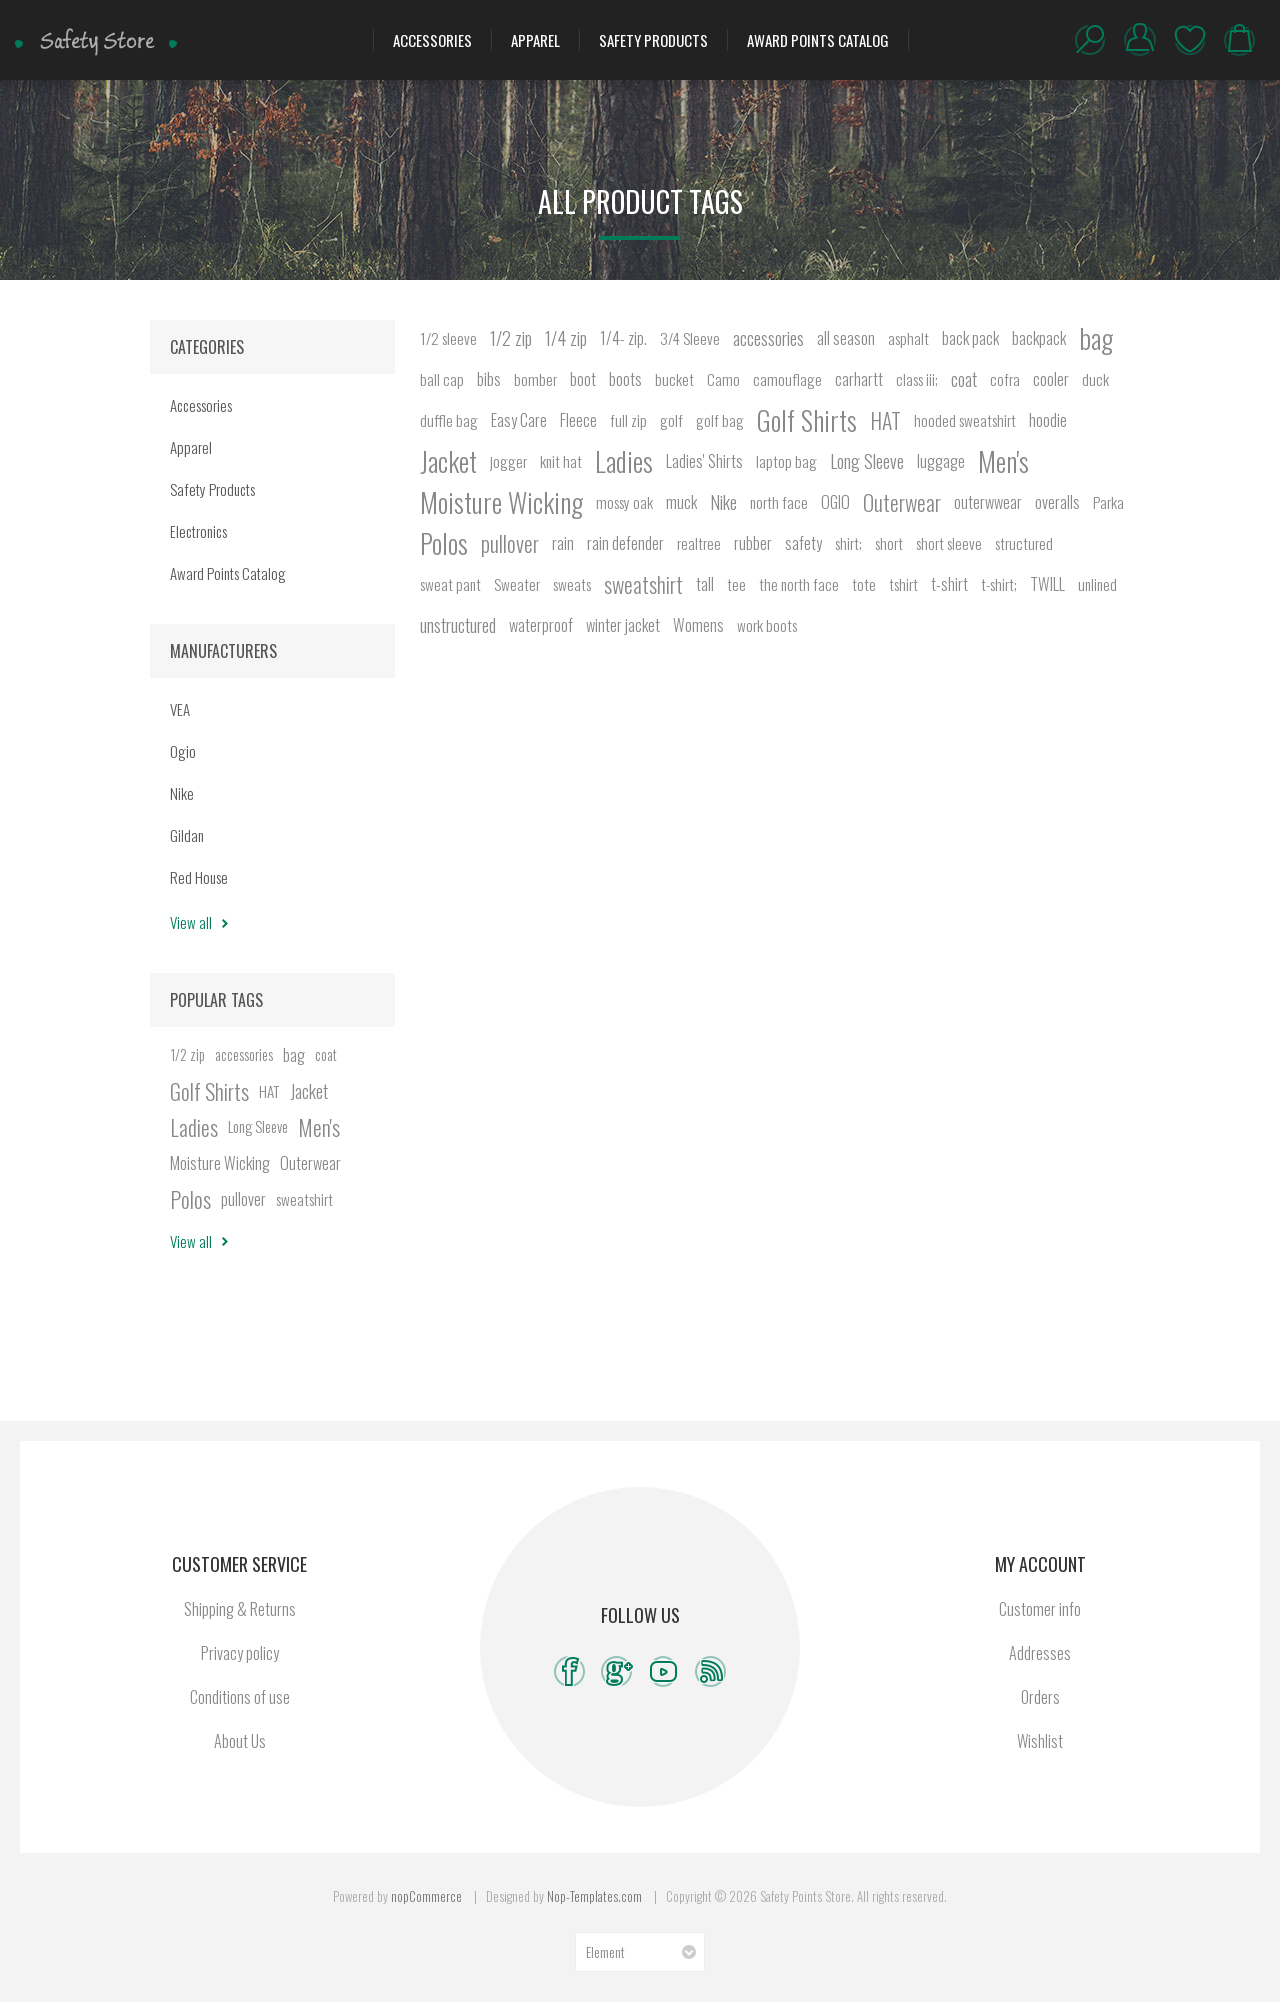 The width and height of the screenshot is (1280, 2002). I want to click on Customer info, so click(1040, 1609).